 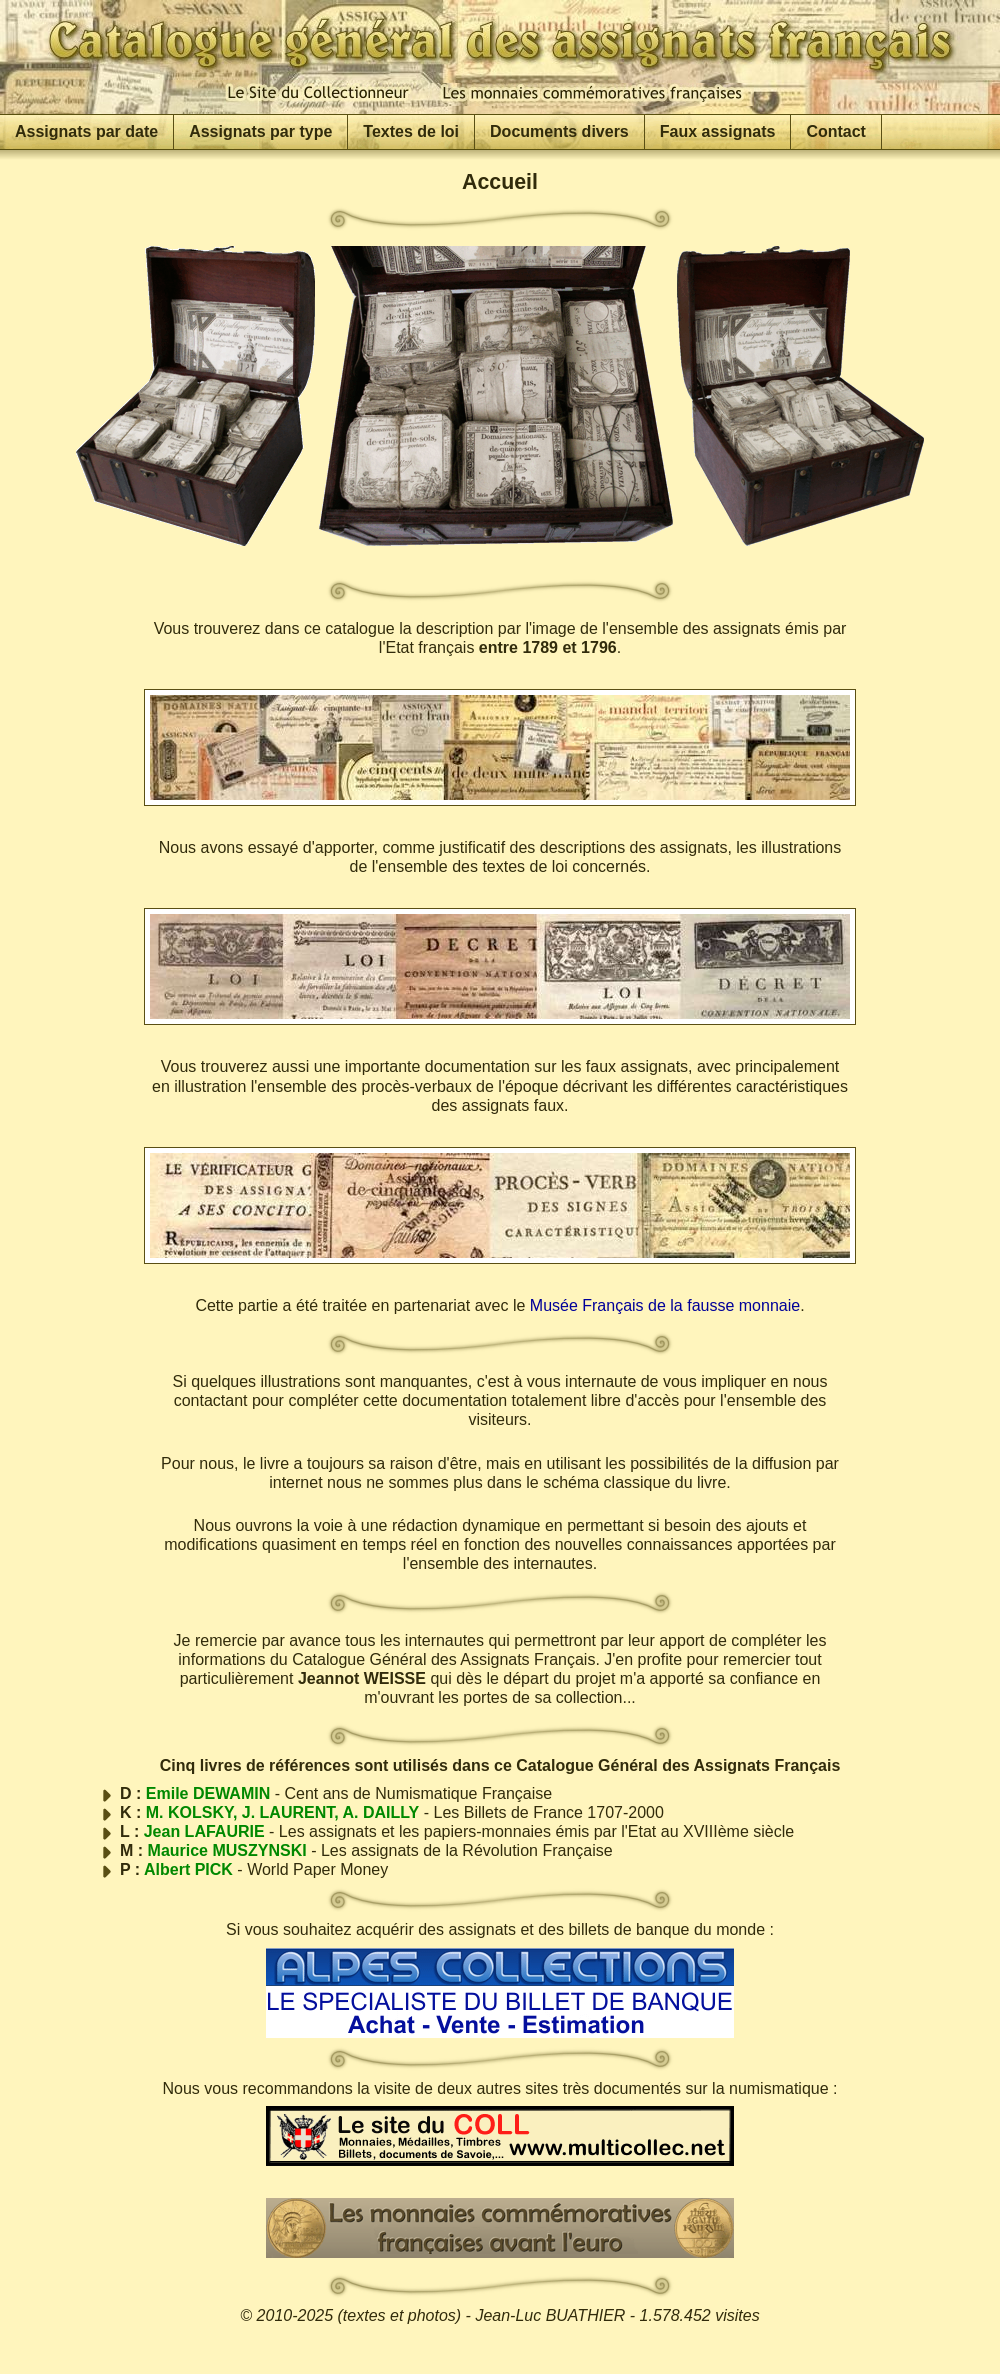 What do you see at coordinates (665, 1305) in the screenshot?
I see `Musée Français de la fausse monnaie` at bounding box center [665, 1305].